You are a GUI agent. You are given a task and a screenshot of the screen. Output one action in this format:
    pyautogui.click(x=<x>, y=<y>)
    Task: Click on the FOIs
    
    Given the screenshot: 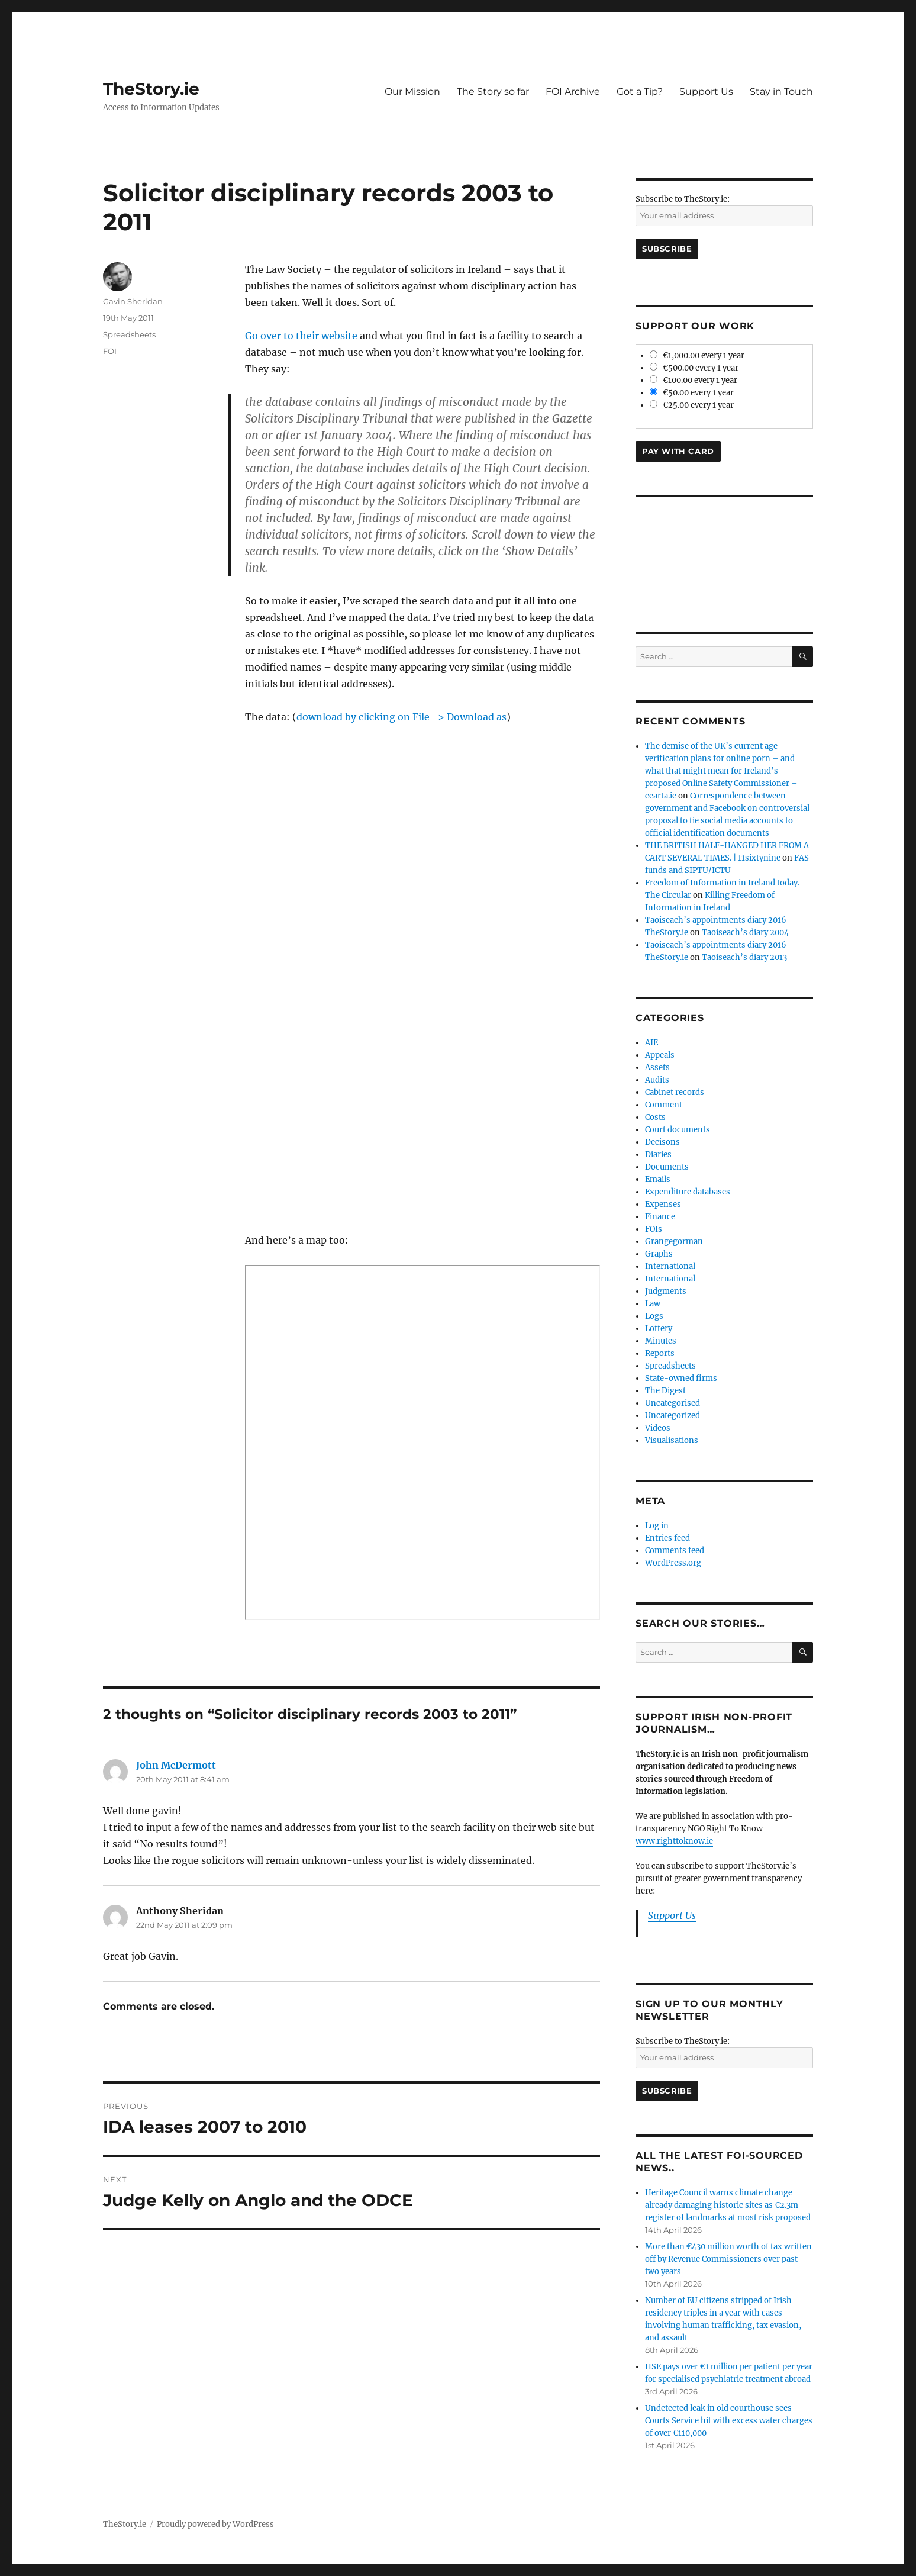 What is the action you would take?
    pyautogui.click(x=653, y=1229)
    